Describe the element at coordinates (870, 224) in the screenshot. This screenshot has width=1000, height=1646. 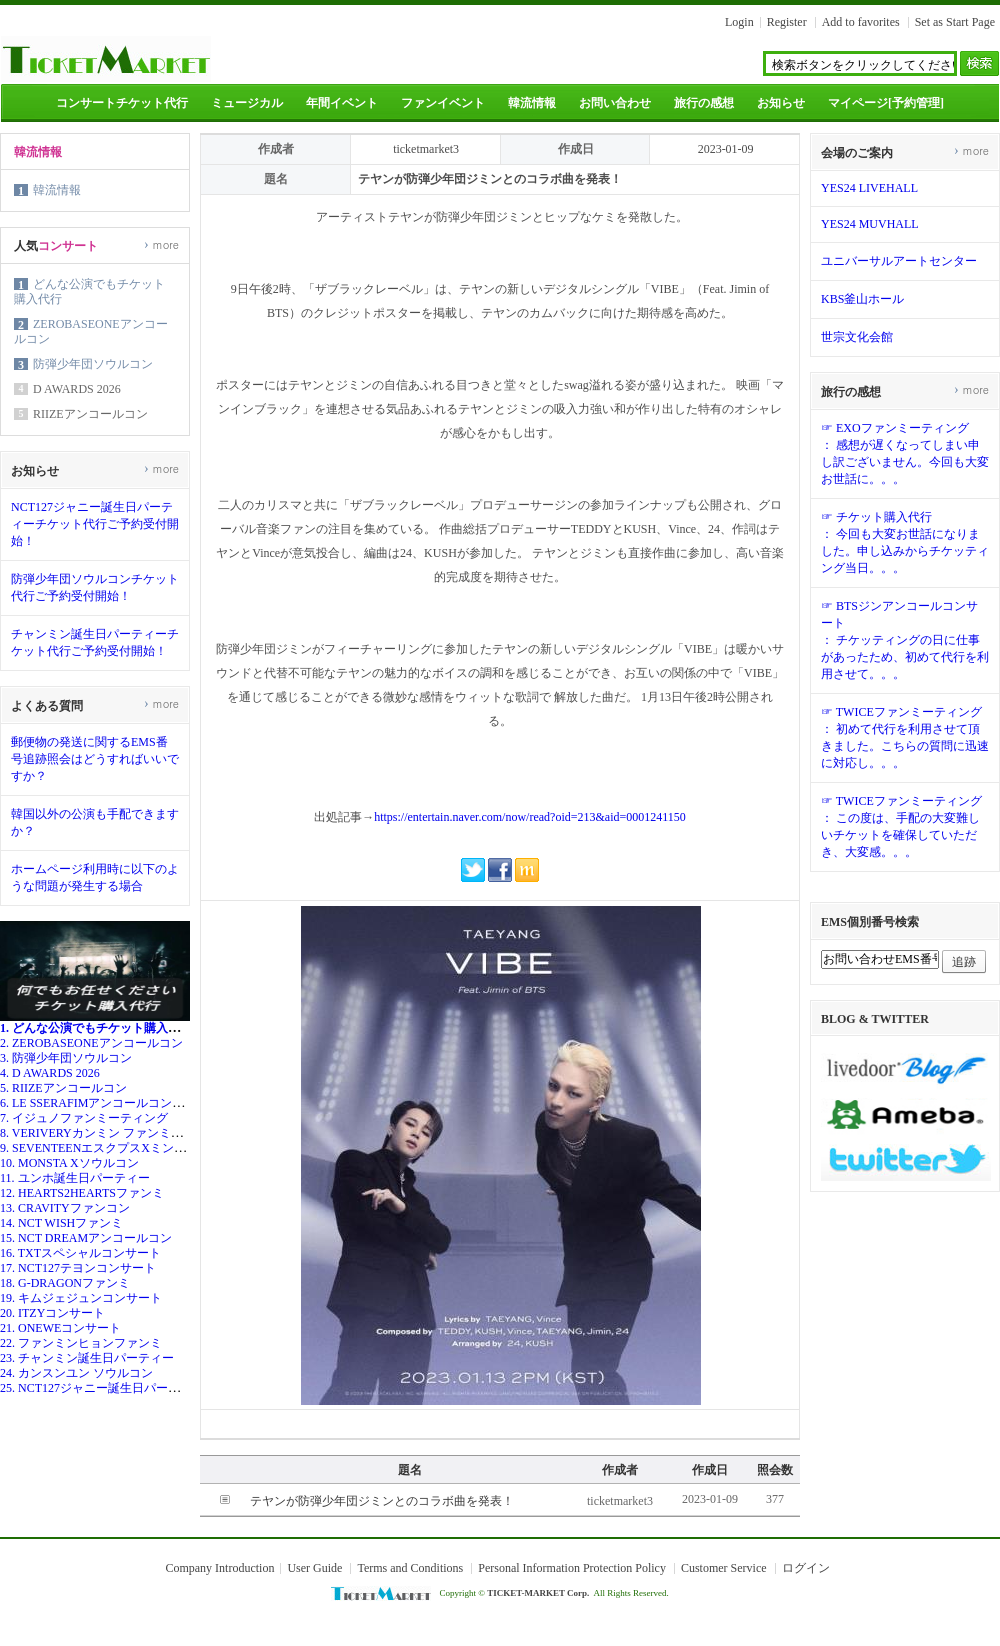
I see `YES24 MUVHALL` at that location.